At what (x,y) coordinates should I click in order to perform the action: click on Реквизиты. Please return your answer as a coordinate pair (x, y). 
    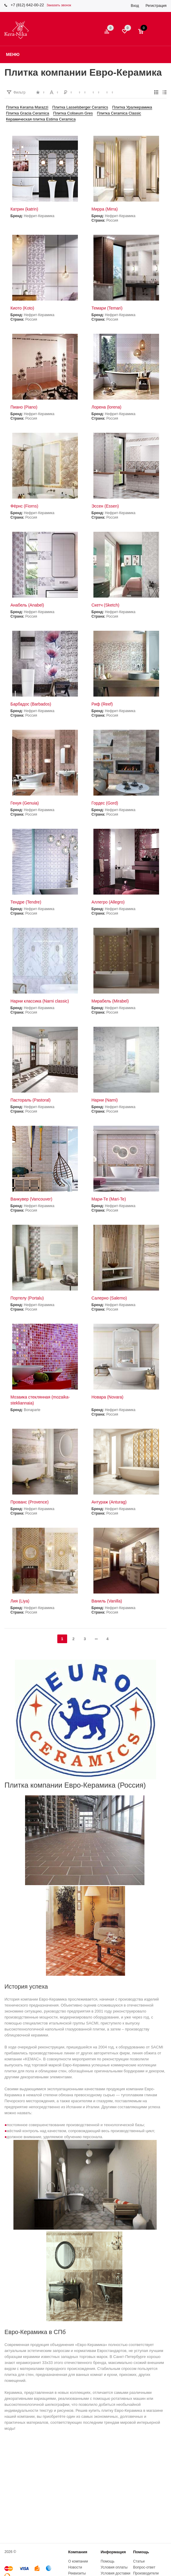
    Looking at the image, I should click on (77, 2573).